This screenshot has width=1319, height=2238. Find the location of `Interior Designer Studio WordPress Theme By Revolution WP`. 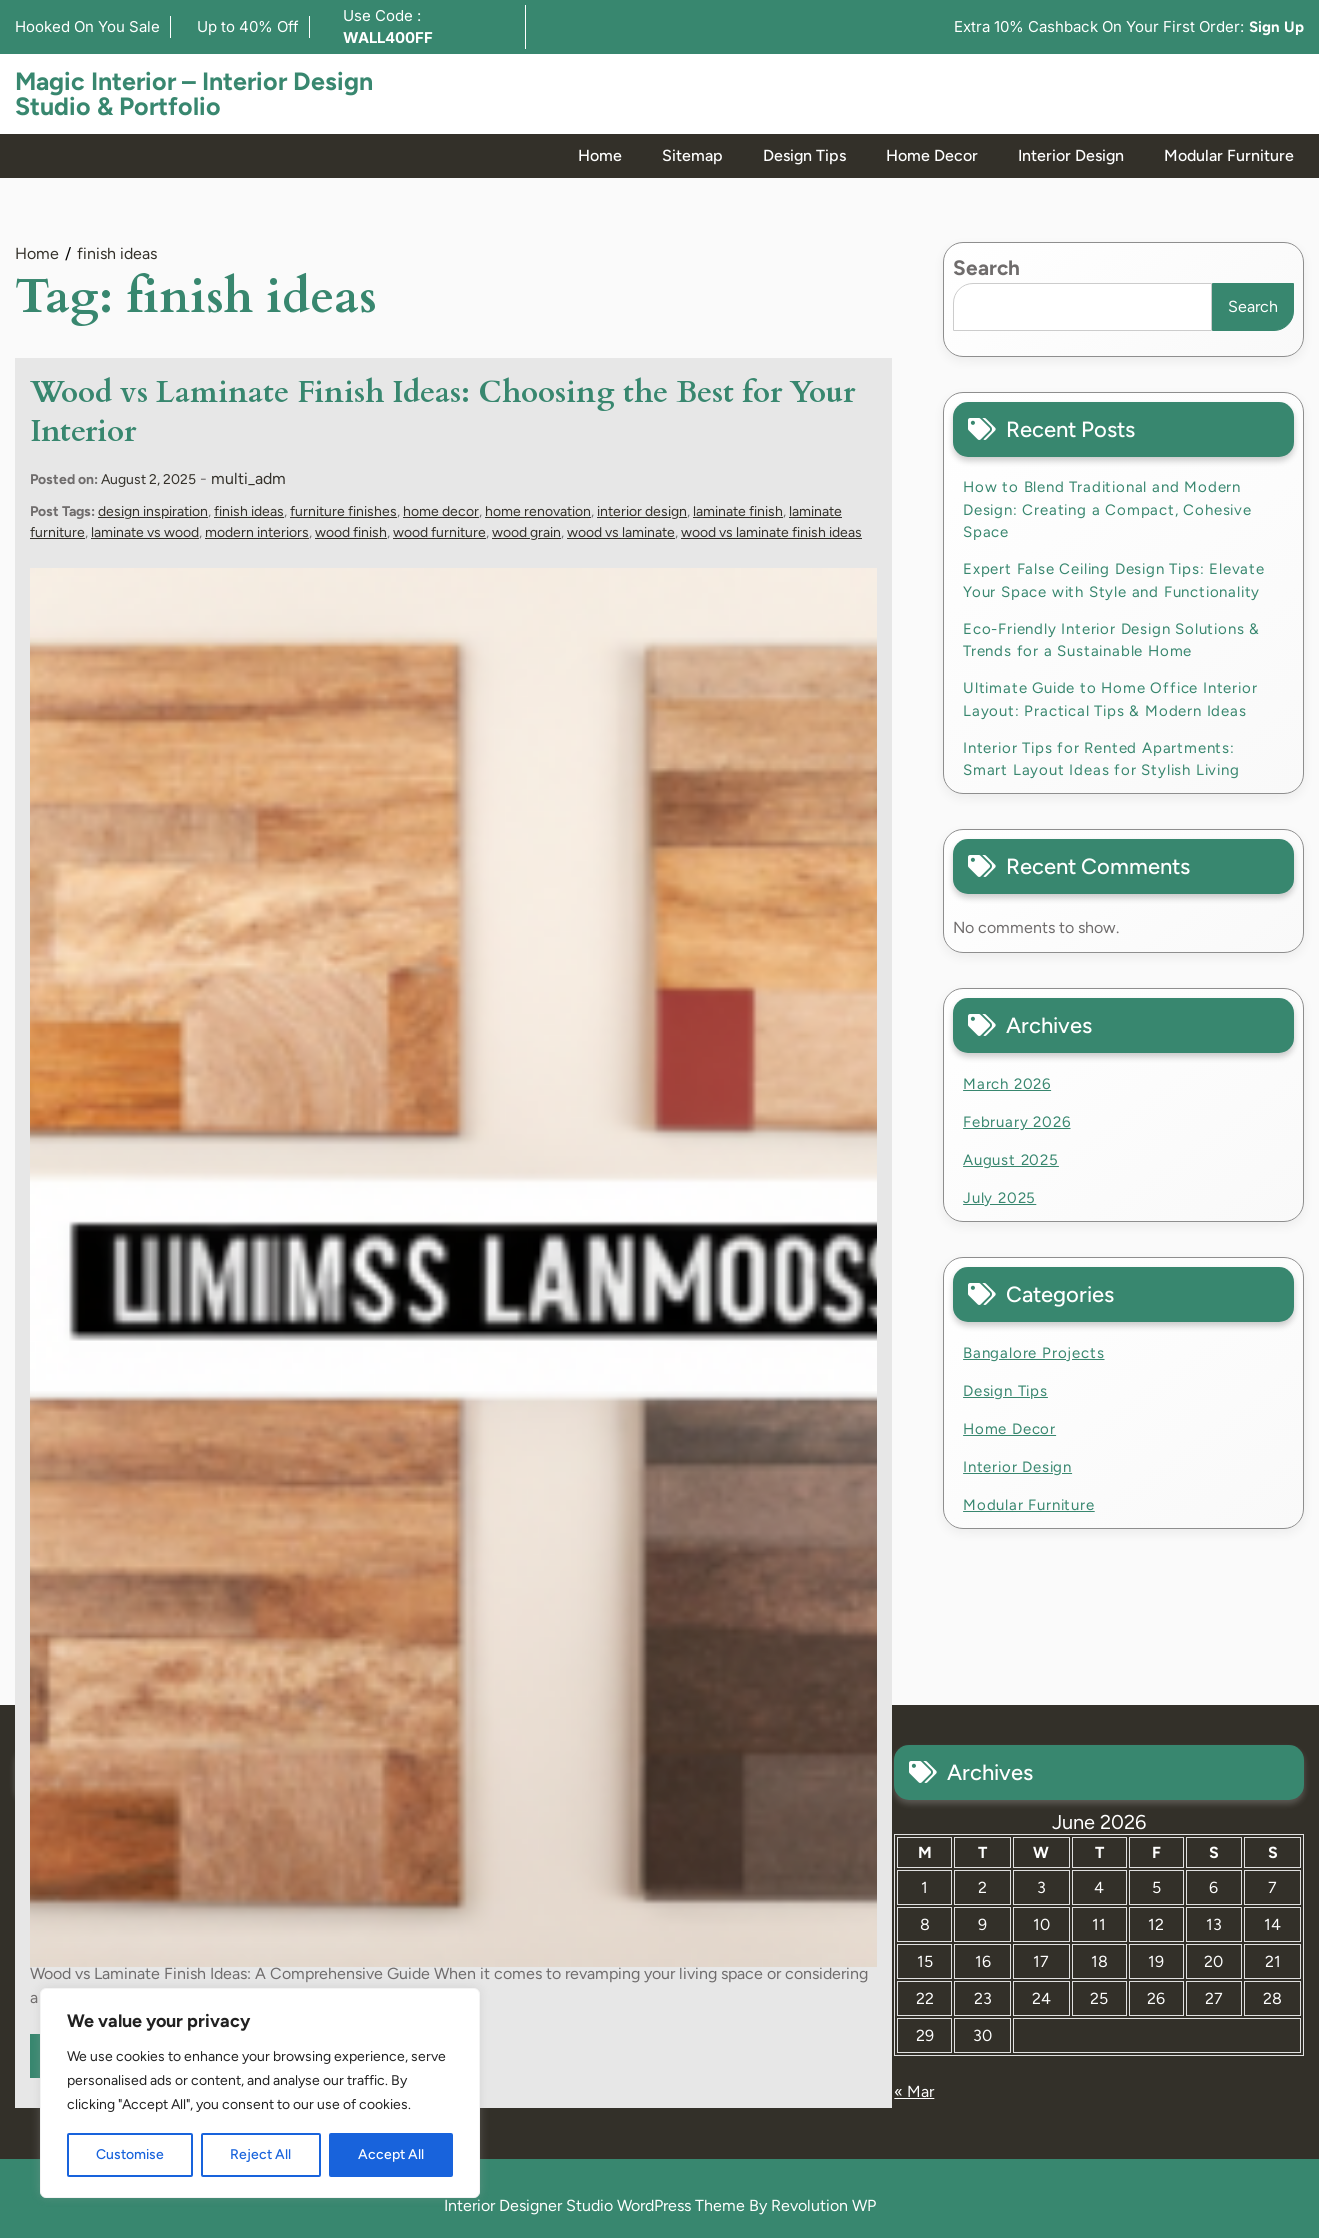

Interior Designer Studio WordPress Theme By Revolution WP is located at coordinates (660, 2205).